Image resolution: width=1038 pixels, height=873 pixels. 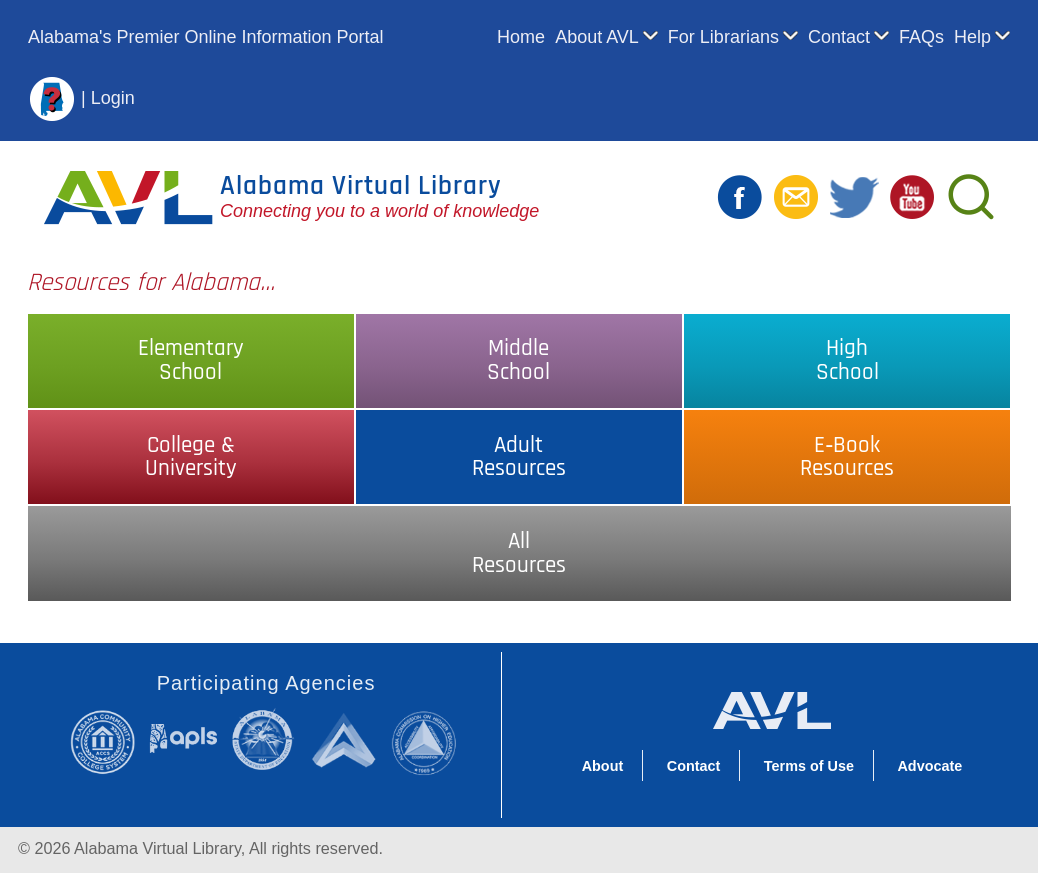 What do you see at coordinates (518, 360) in the screenshot?
I see `MiddleSchool` at bounding box center [518, 360].